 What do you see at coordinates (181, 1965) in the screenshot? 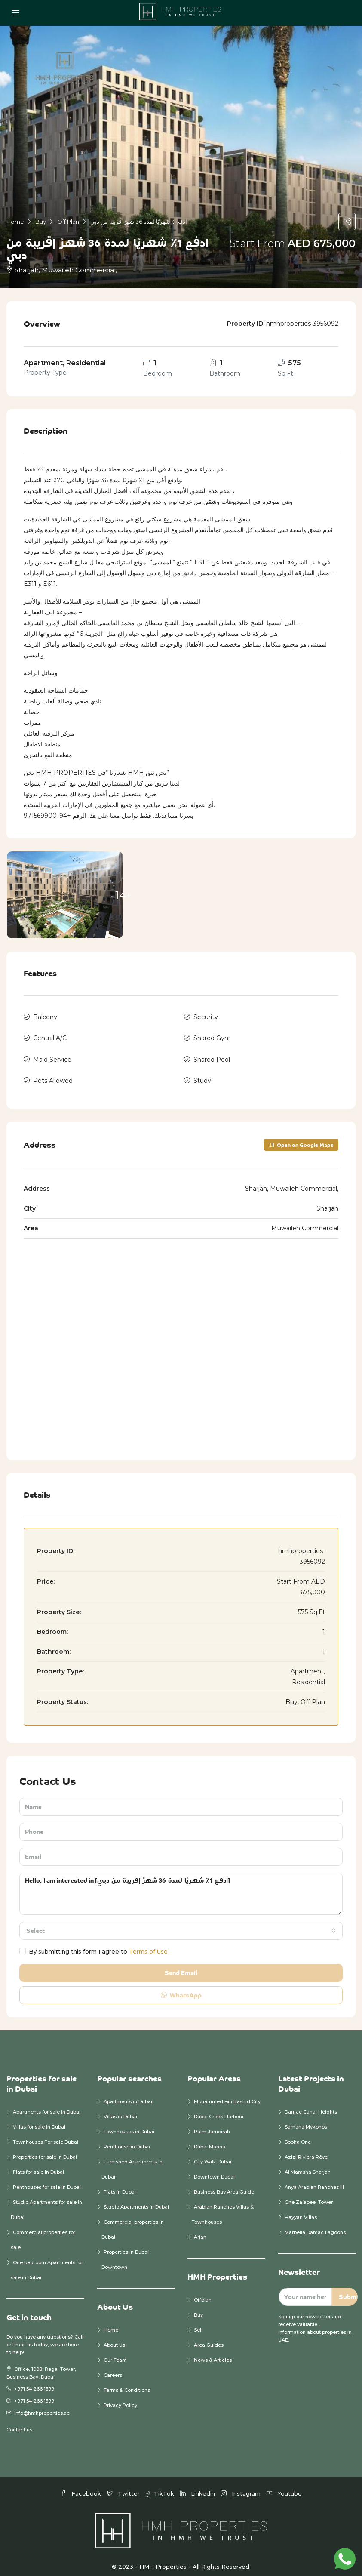
I see `Send Email` at bounding box center [181, 1965].